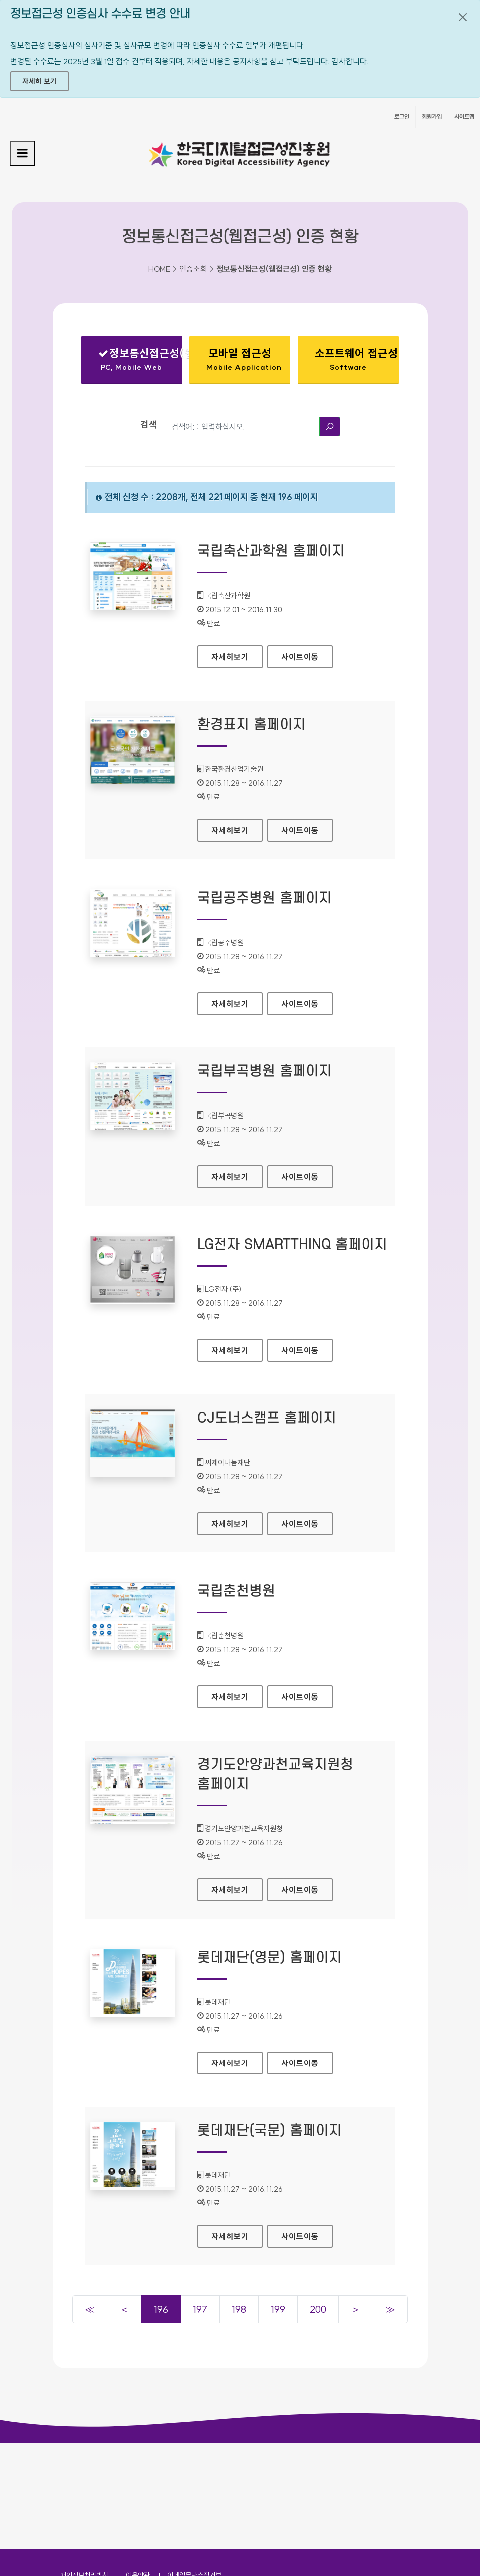 The image size is (480, 2576). I want to click on 200, so click(318, 2309).